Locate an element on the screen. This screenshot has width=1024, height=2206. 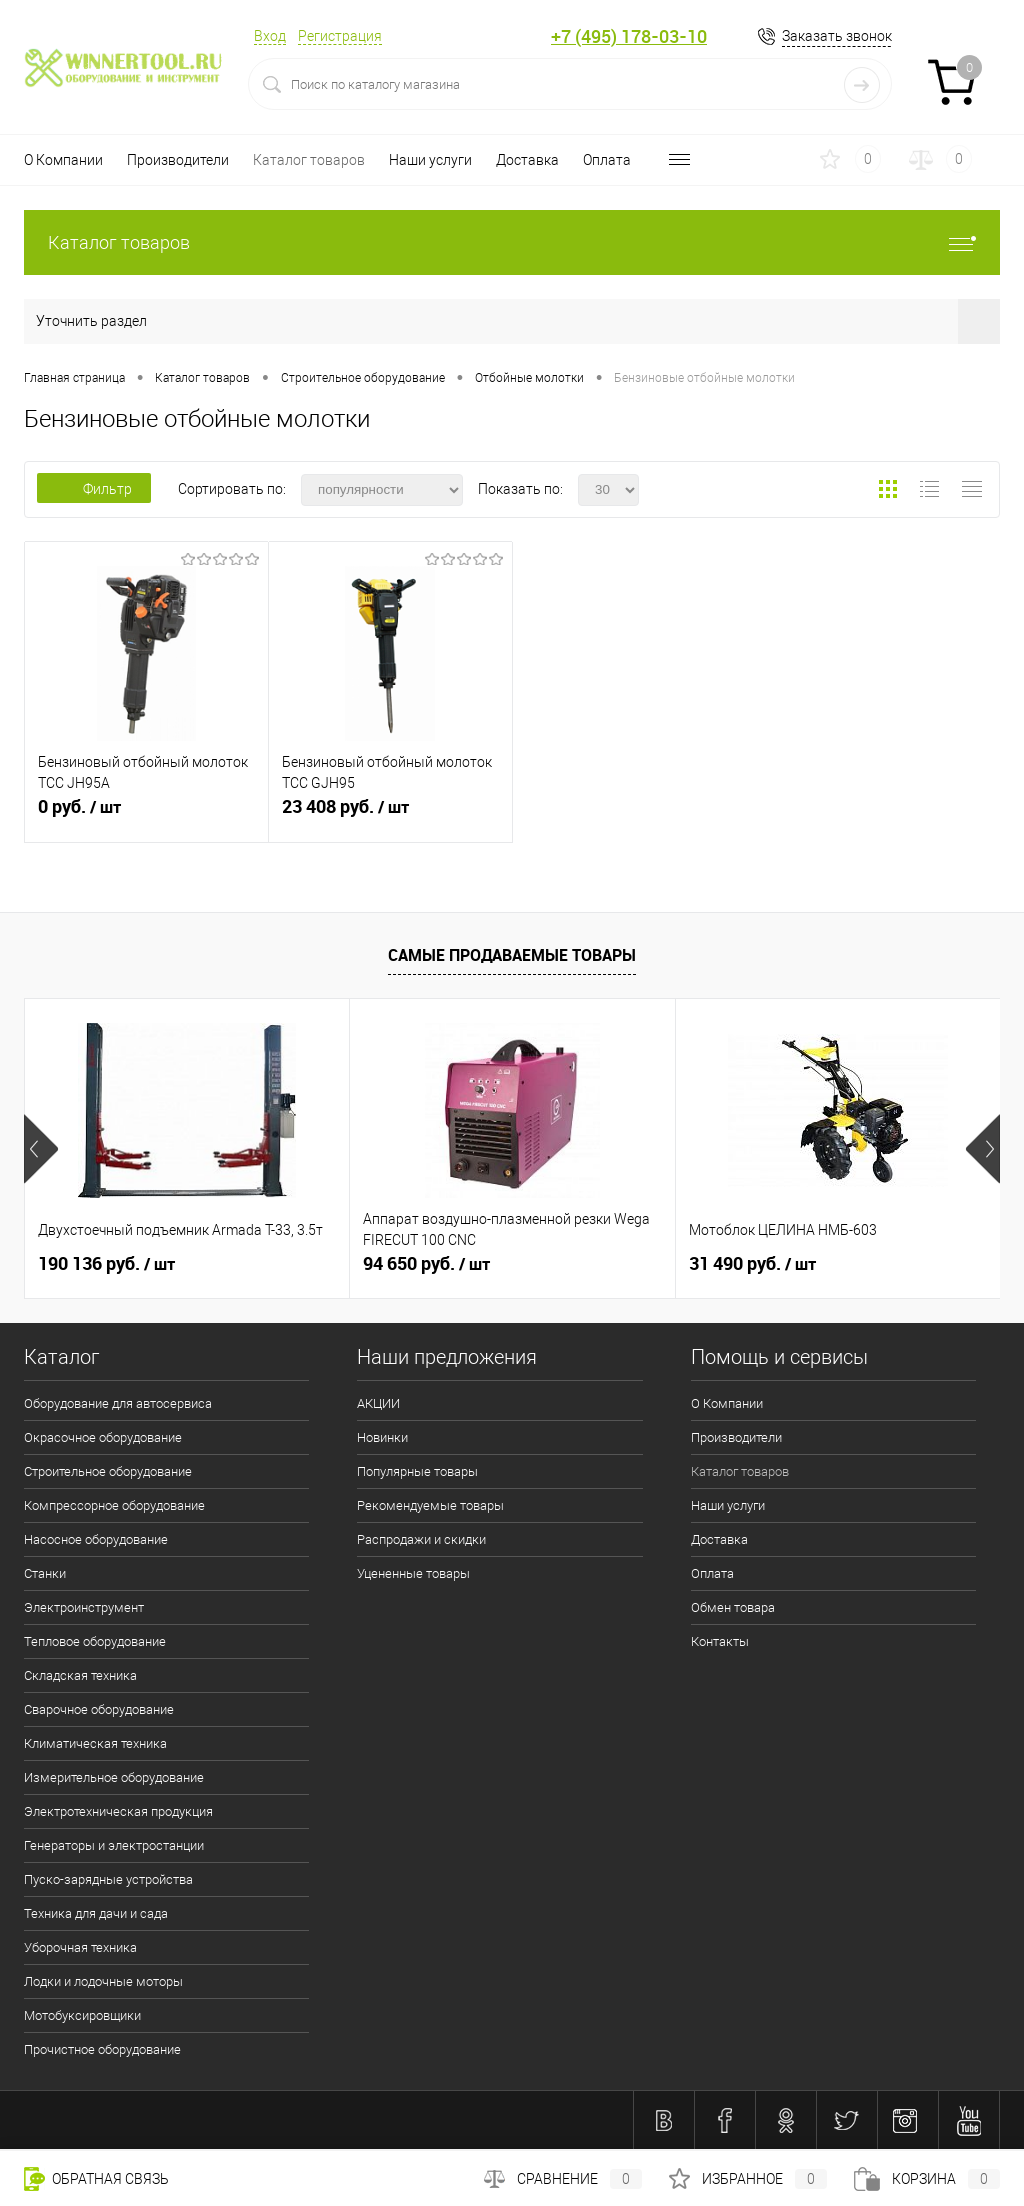
Окрасочное оборудование is located at coordinates (103, 1437).